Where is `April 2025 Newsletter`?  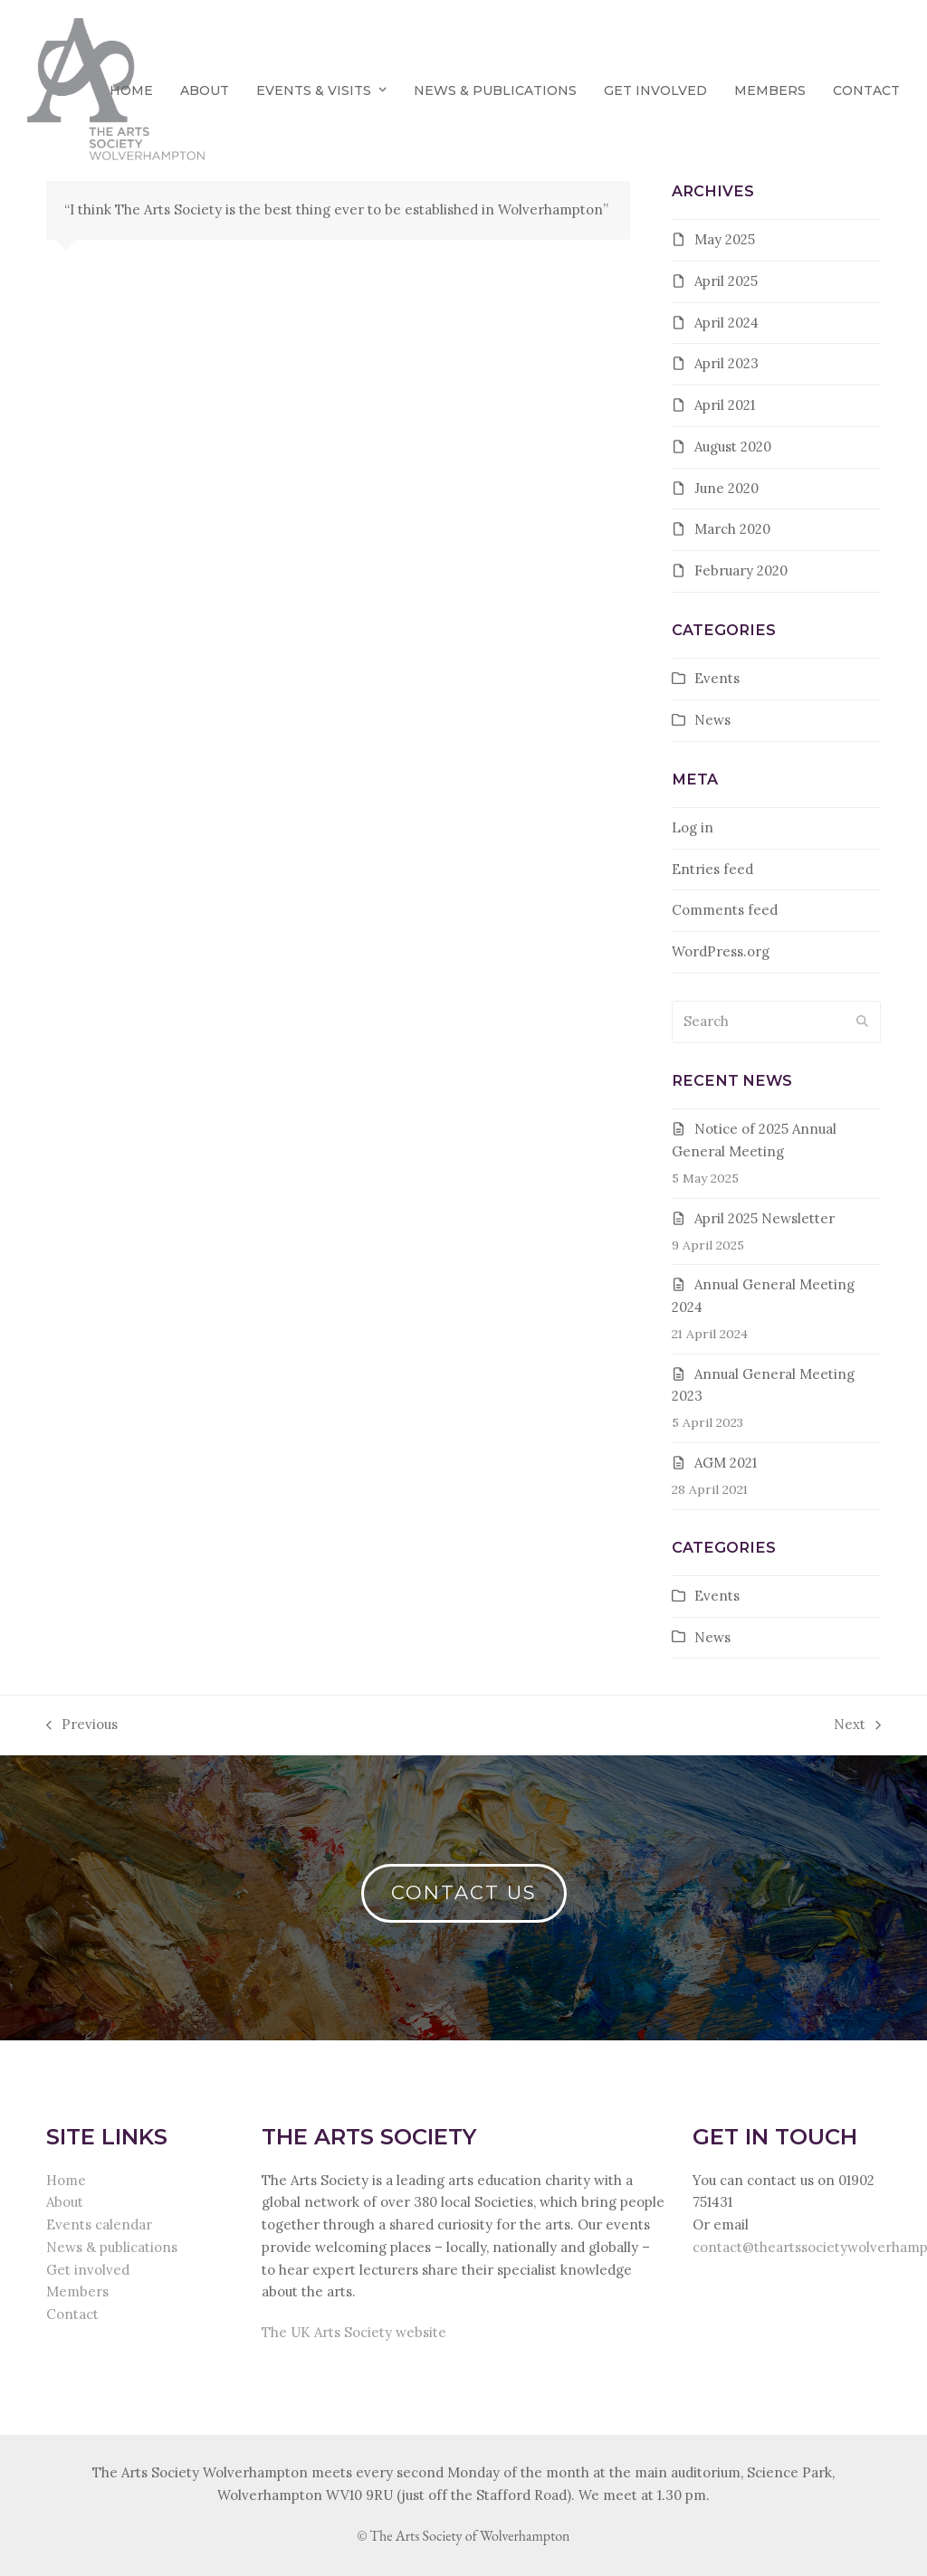
April 2025 Newsletter is located at coordinates (764, 1218).